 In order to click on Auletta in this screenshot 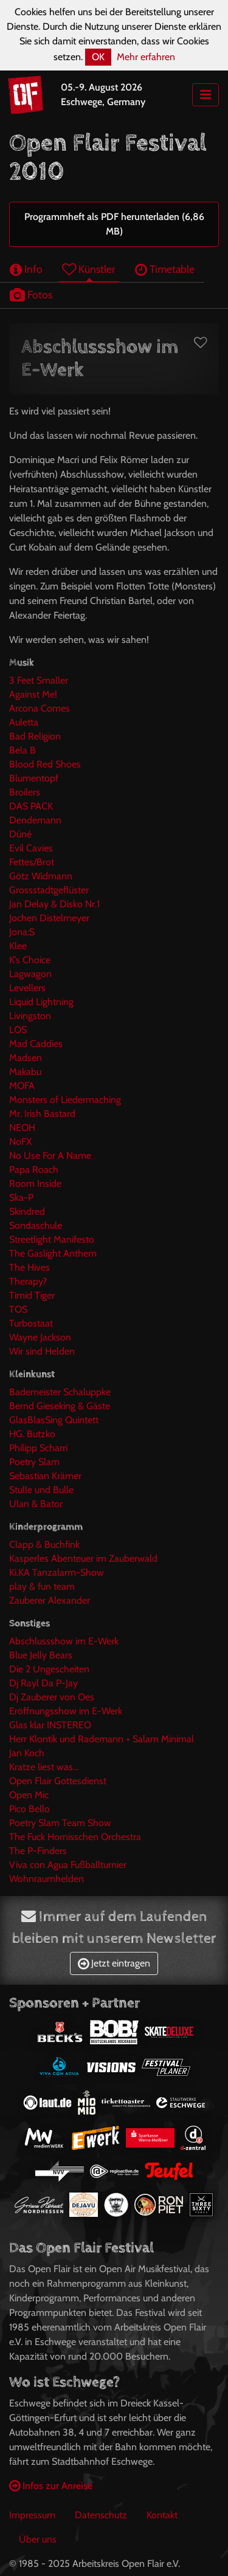, I will do `click(23, 722)`.